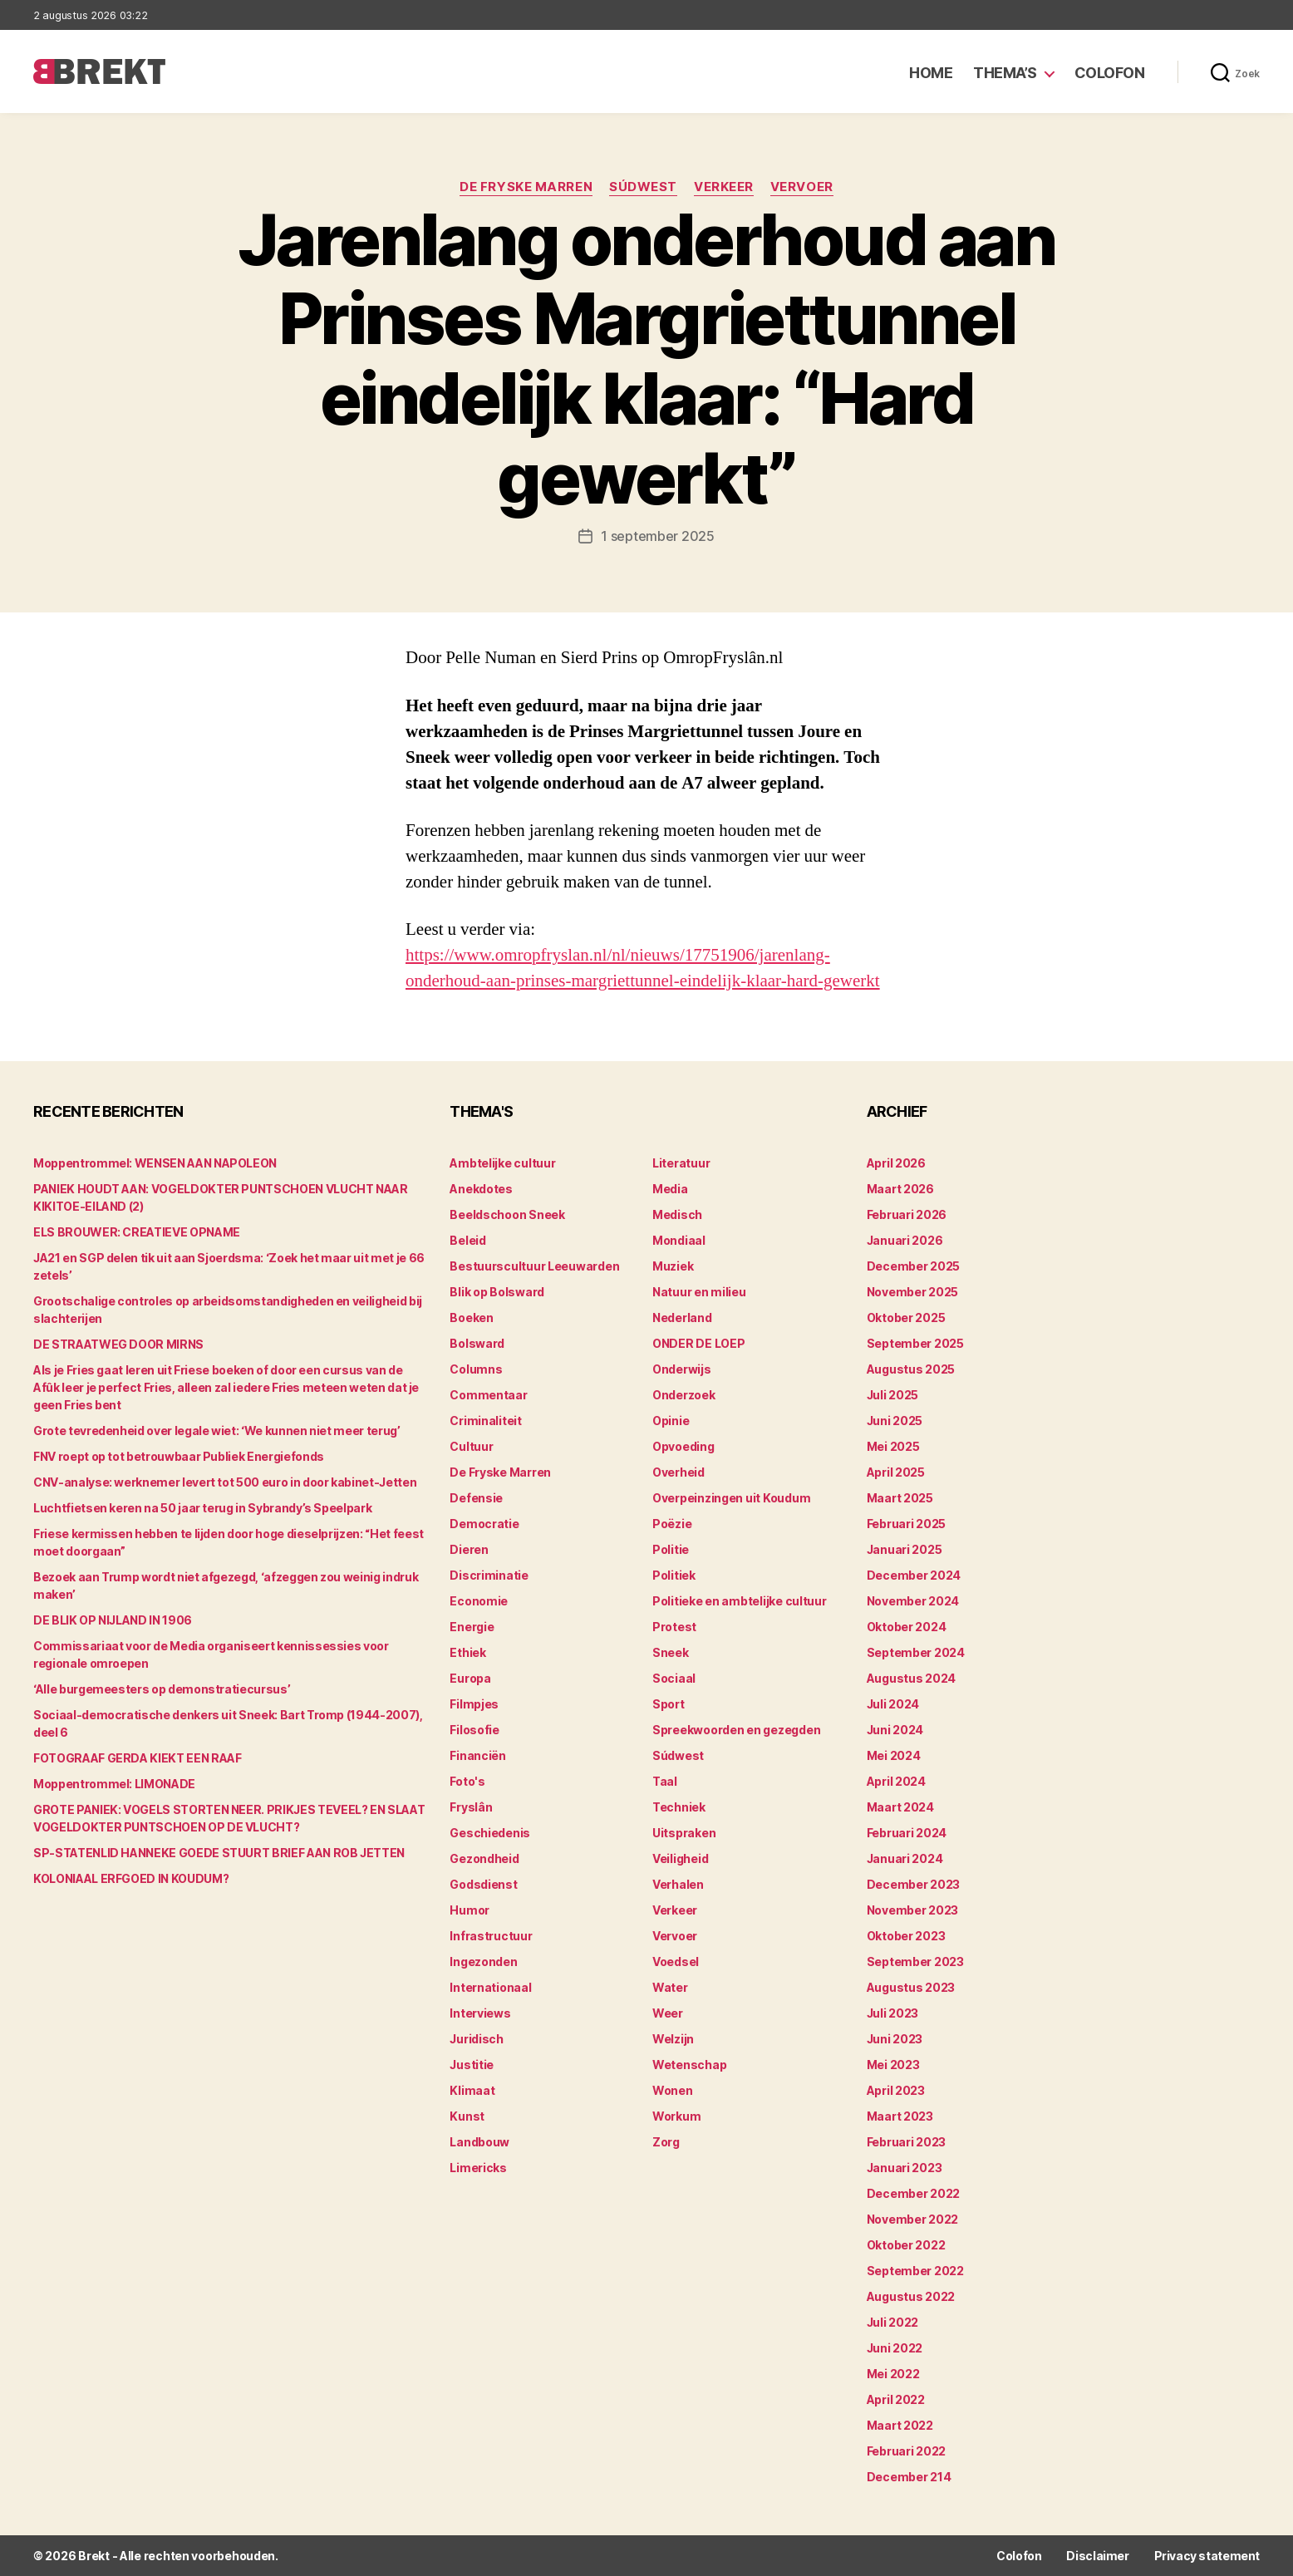  Describe the element at coordinates (914, 1884) in the screenshot. I see `december 2023` at that location.